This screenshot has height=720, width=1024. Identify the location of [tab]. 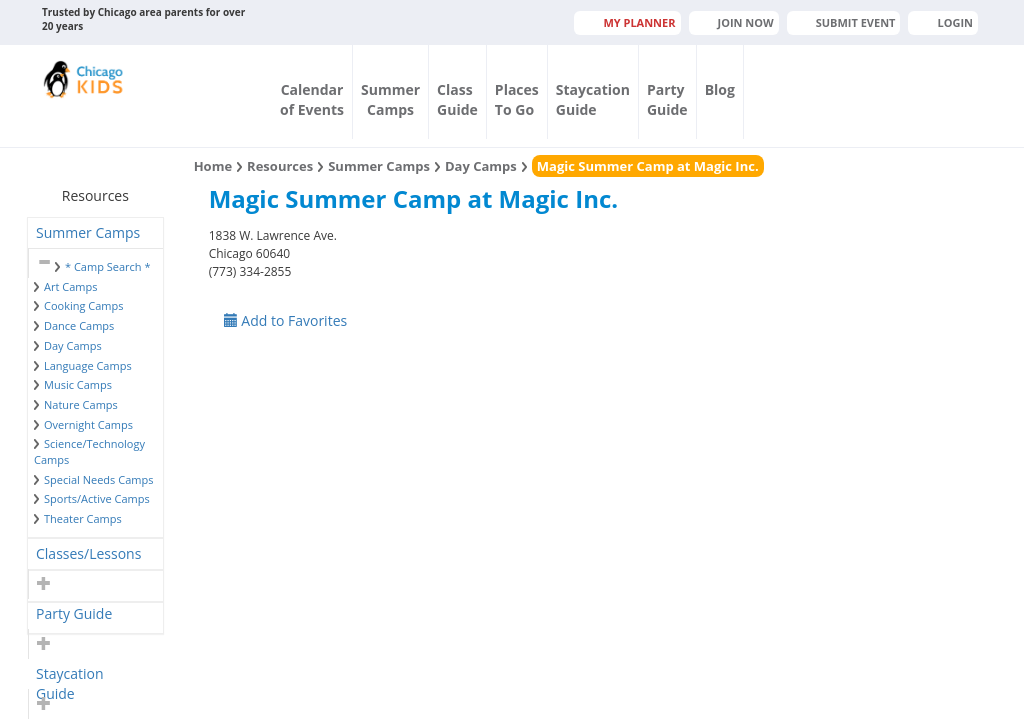
(95, 233).